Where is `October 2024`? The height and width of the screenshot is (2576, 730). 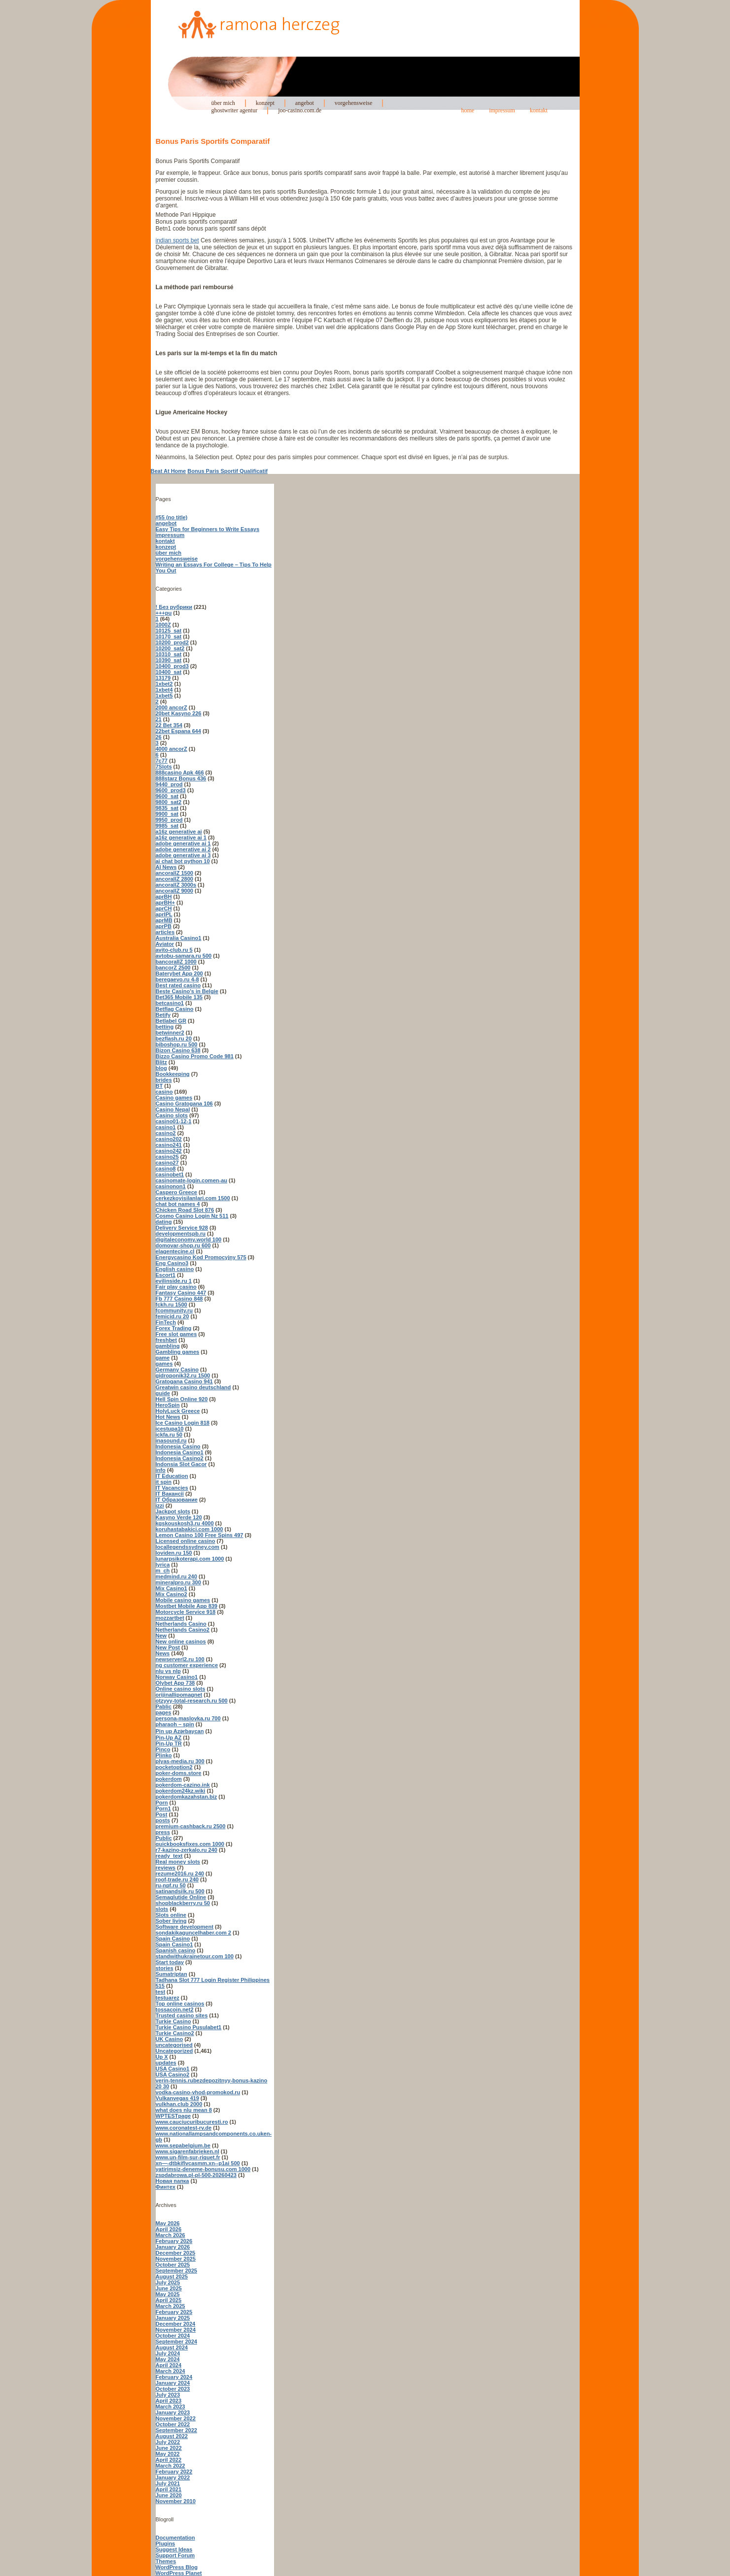
October 2024 is located at coordinates (173, 2336).